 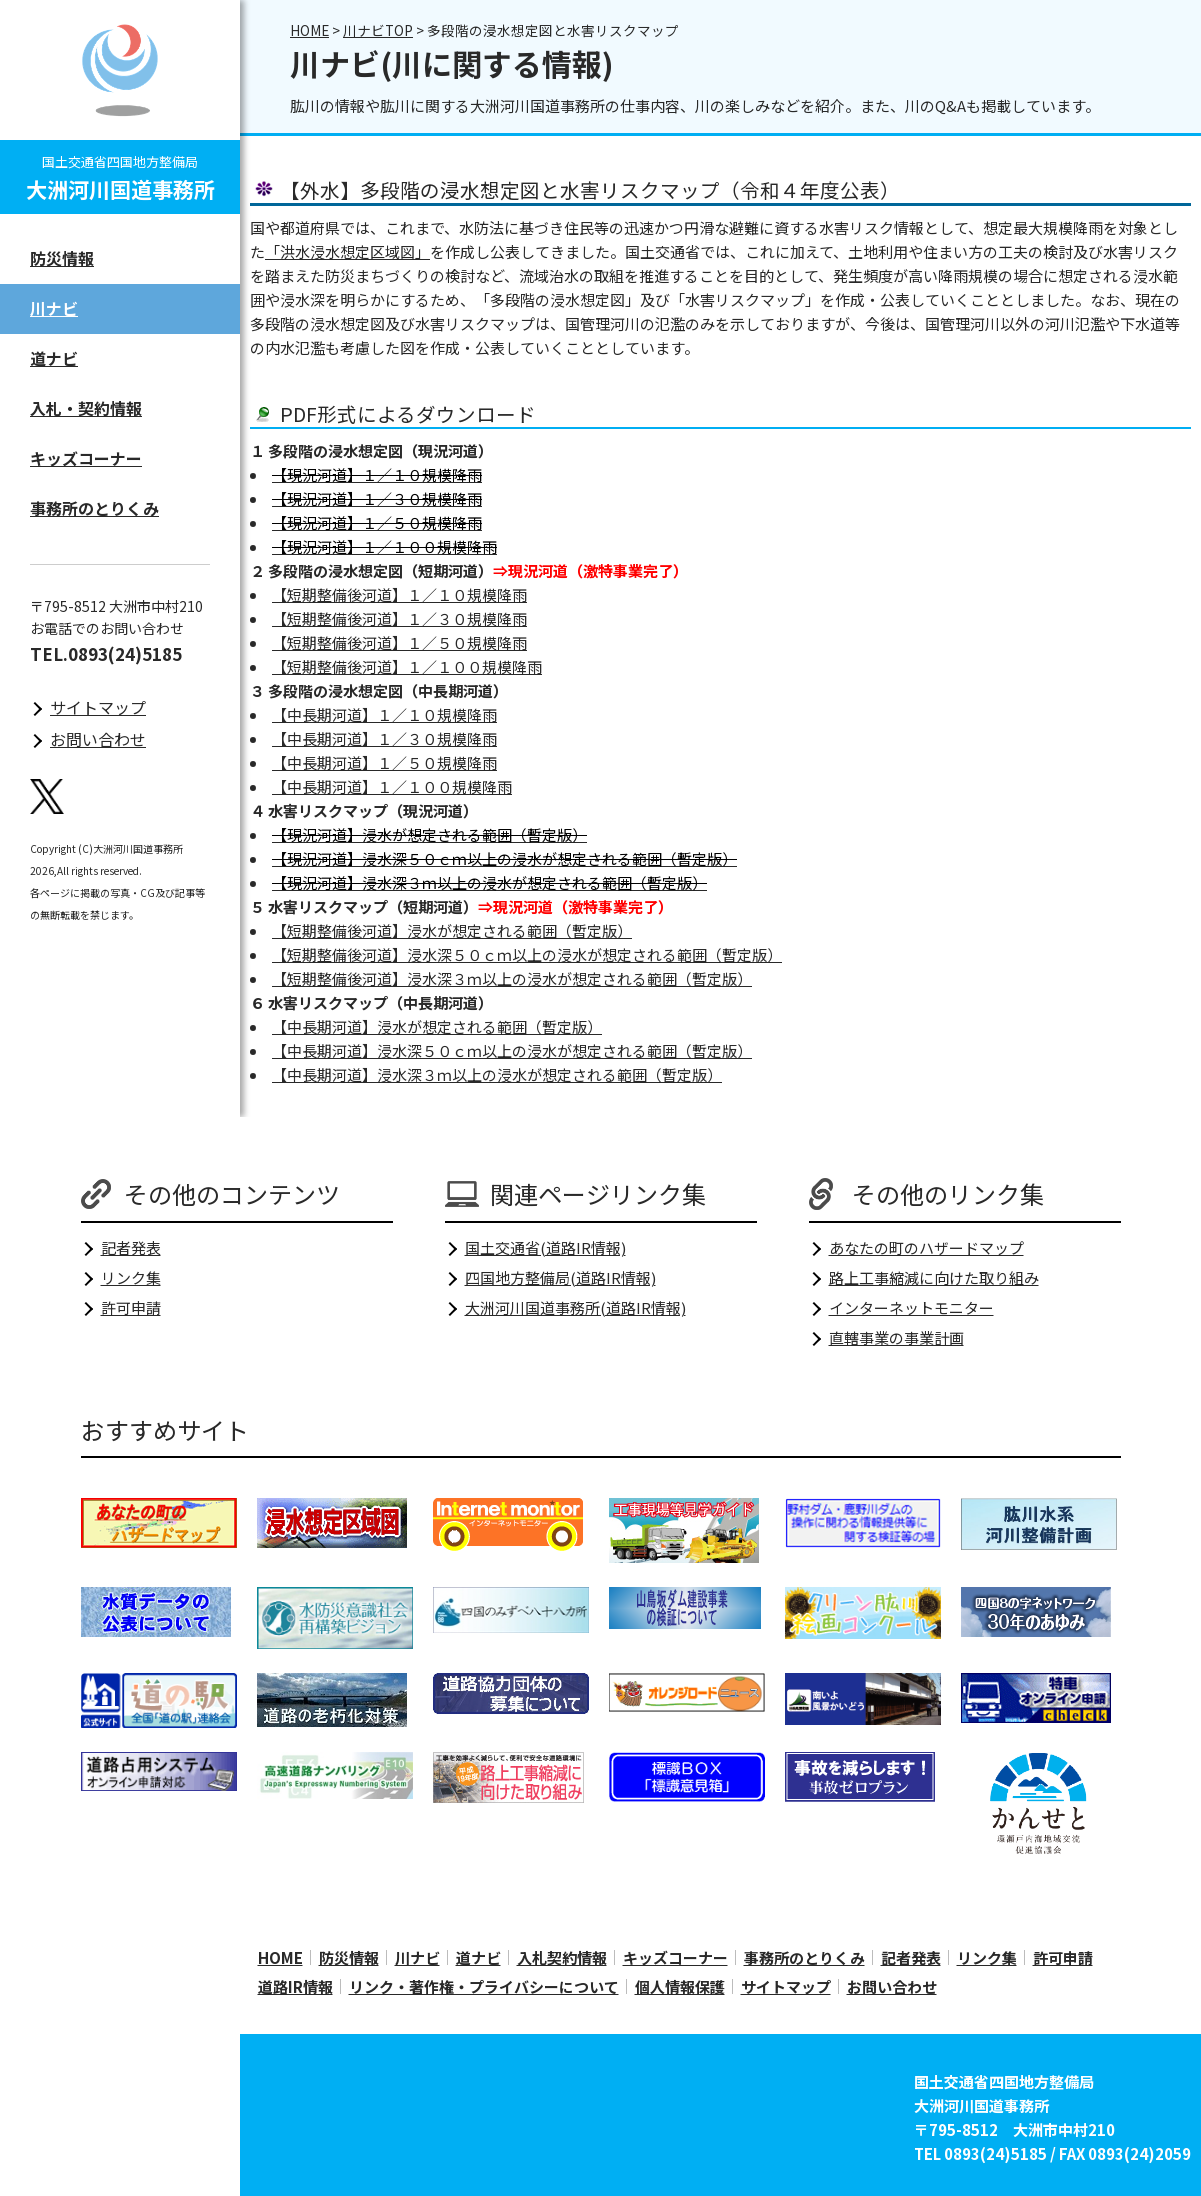 What do you see at coordinates (384, 762) in the screenshot?
I see `【中長期河道】１／５０規模降雨` at bounding box center [384, 762].